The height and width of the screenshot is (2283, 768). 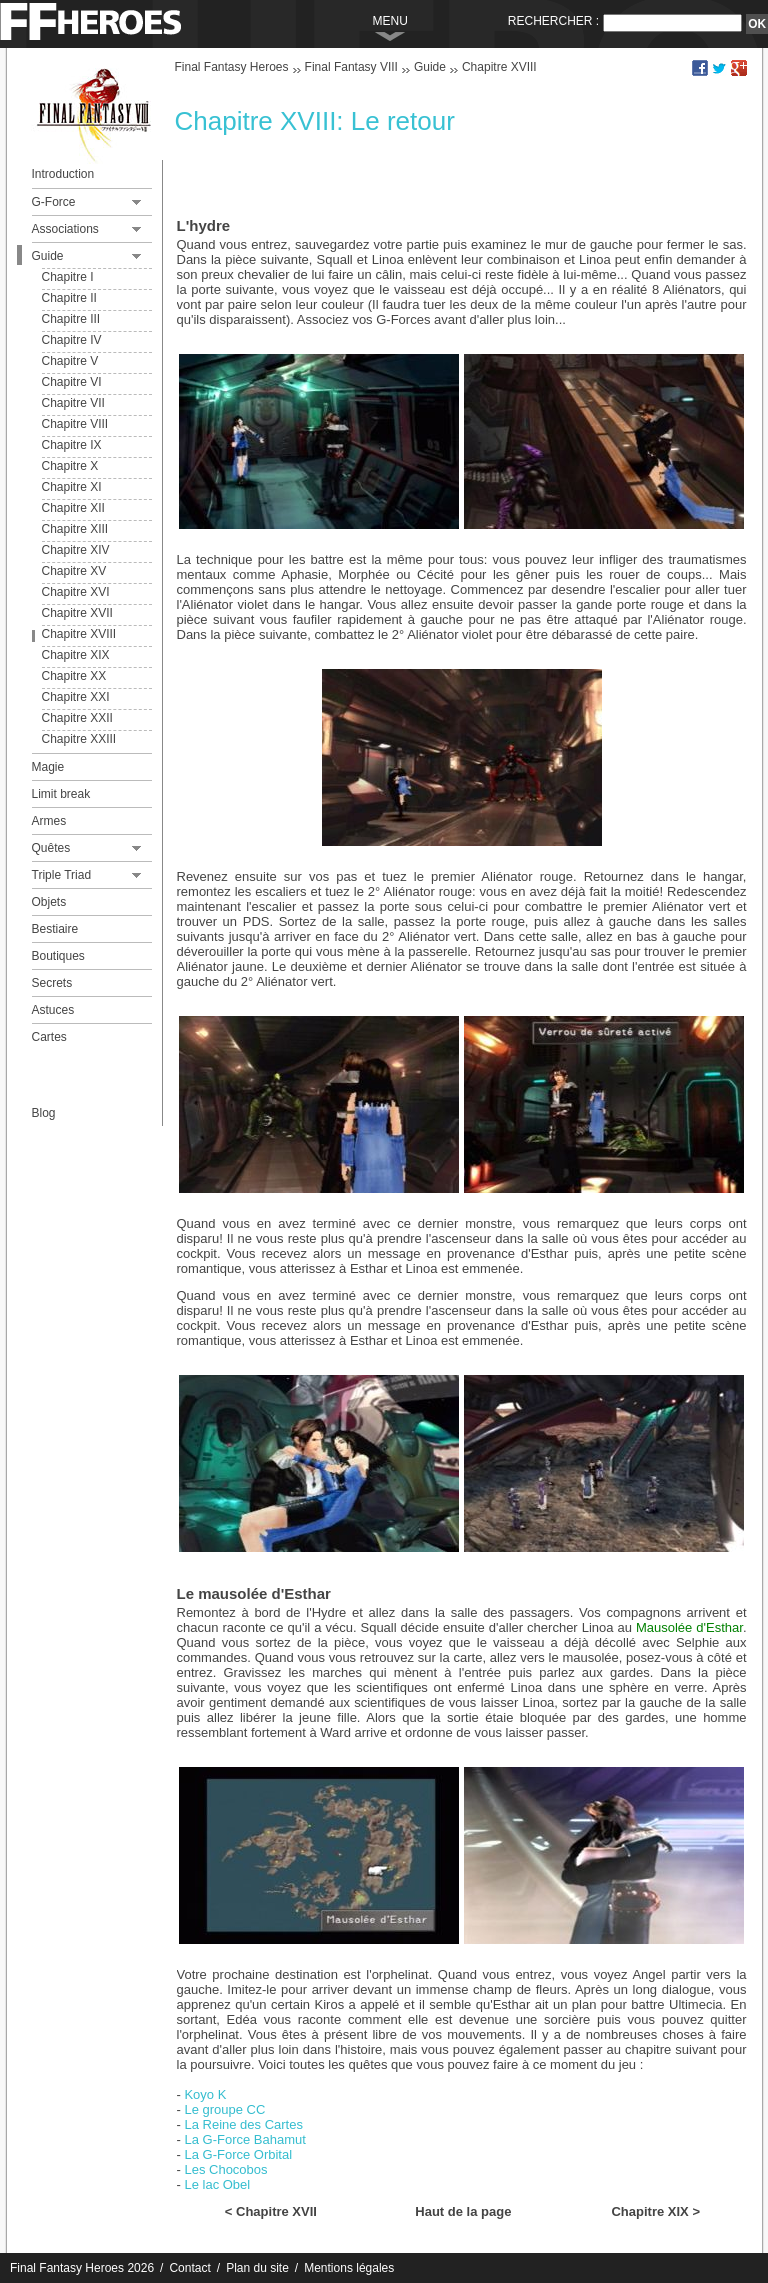 What do you see at coordinates (48, 767) in the screenshot?
I see `Magie` at bounding box center [48, 767].